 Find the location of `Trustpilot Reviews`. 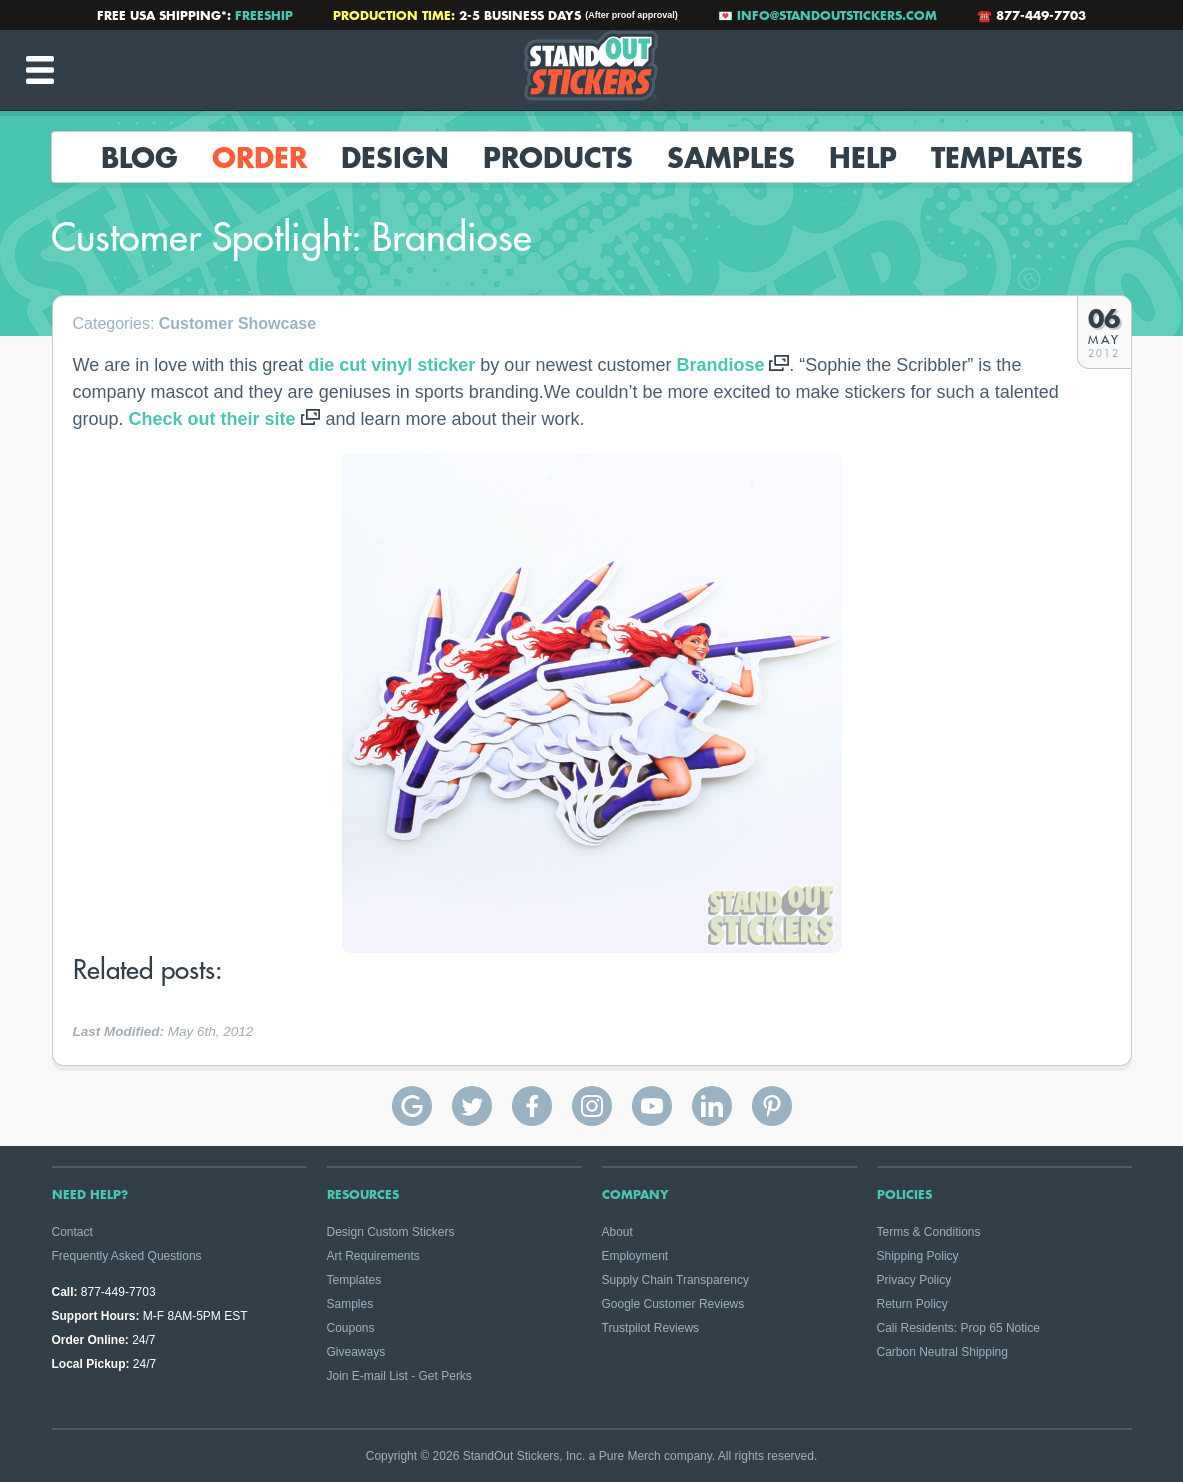

Trustpilot Reviews is located at coordinates (651, 1328).